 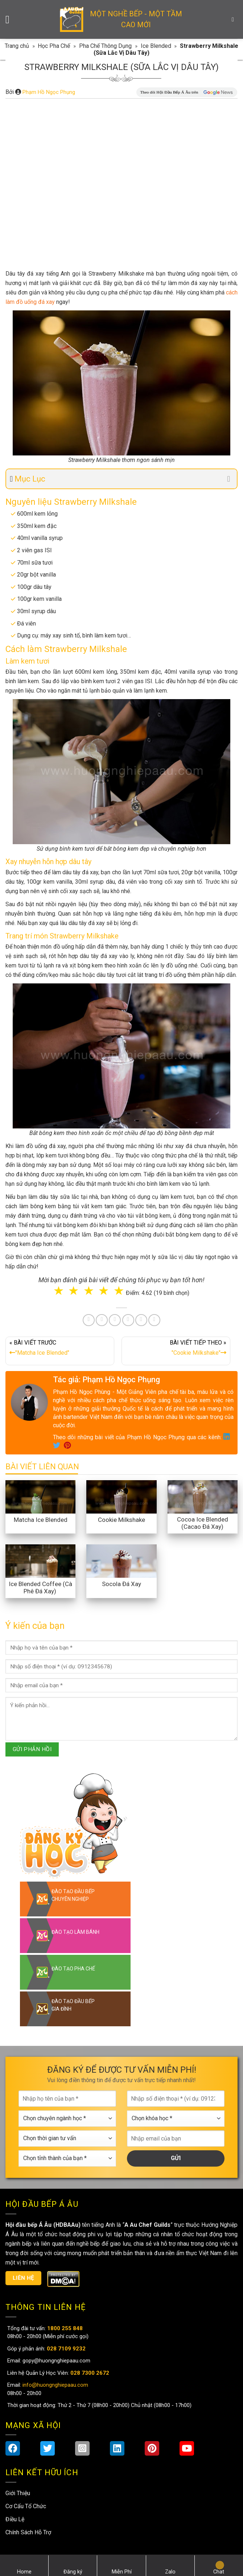 What do you see at coordinates (106, 1379) in the screenshot?
I see `Tác giả: Phạm Hồ Ngọc Phụng` at bounding box center [106, 1379].